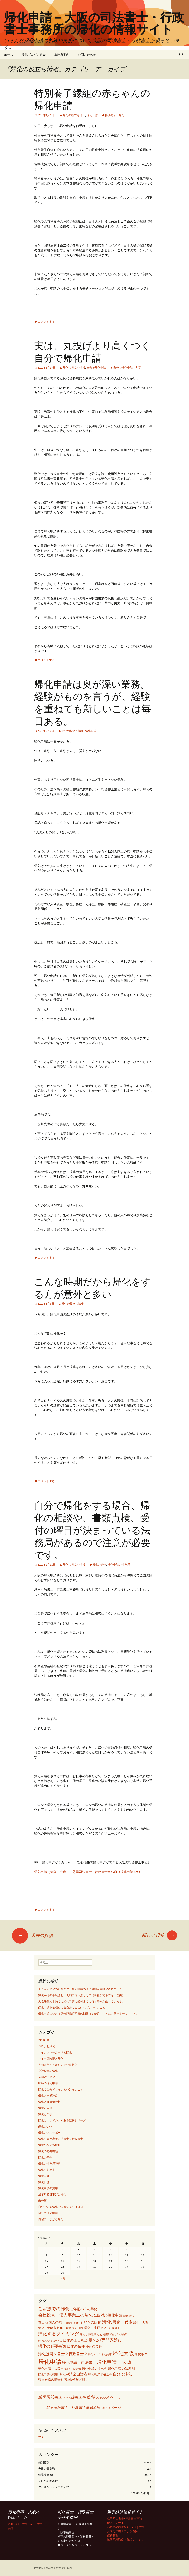 This screenshot has width=189, height=2576. What do you see at coordinates (47, 2328) in the screenshot?
I see `帰化 大阪市 [帰化 大阪市 (17個の項目)]` at bounding box center [47, 2328].